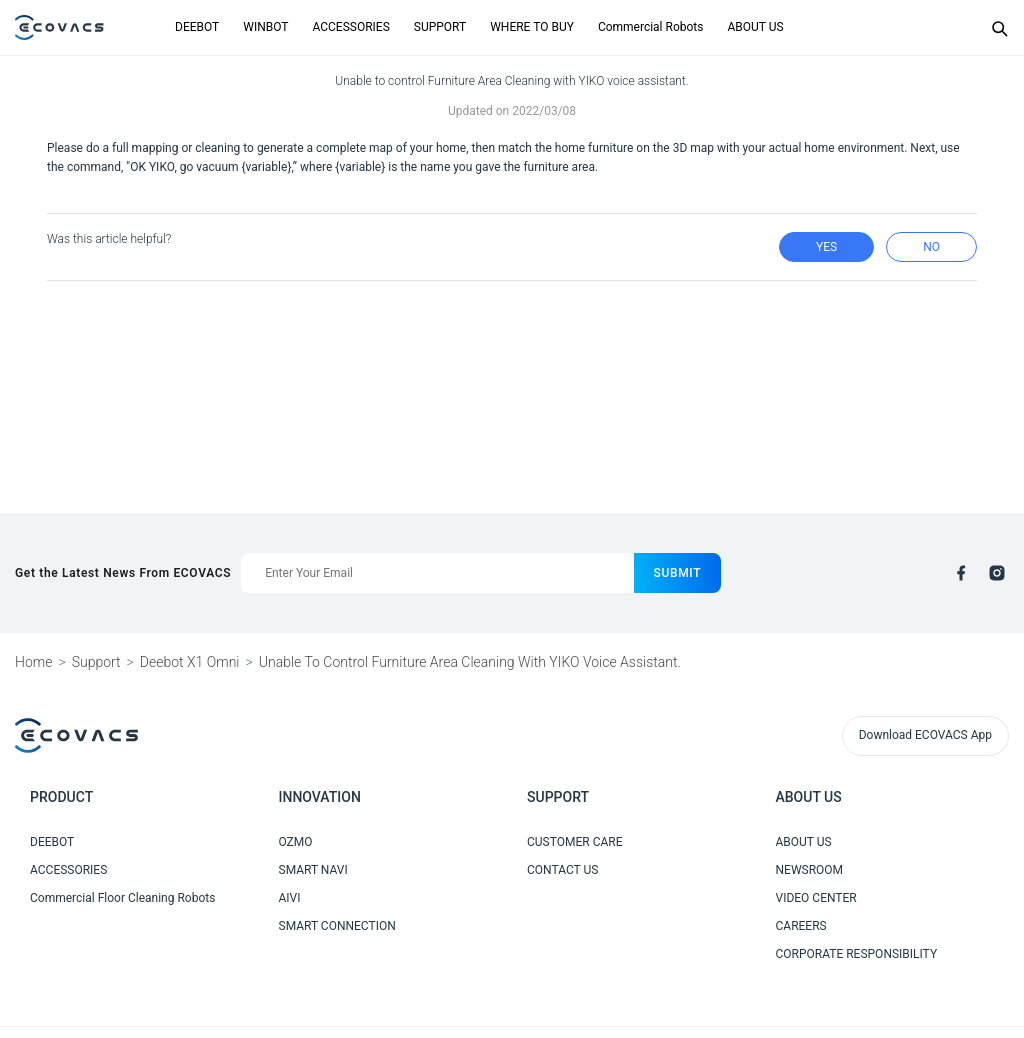 This screenshot has height=1038, width=1024. I want to click on Commercial Floor Cleaning Robots, so click(122, 898).